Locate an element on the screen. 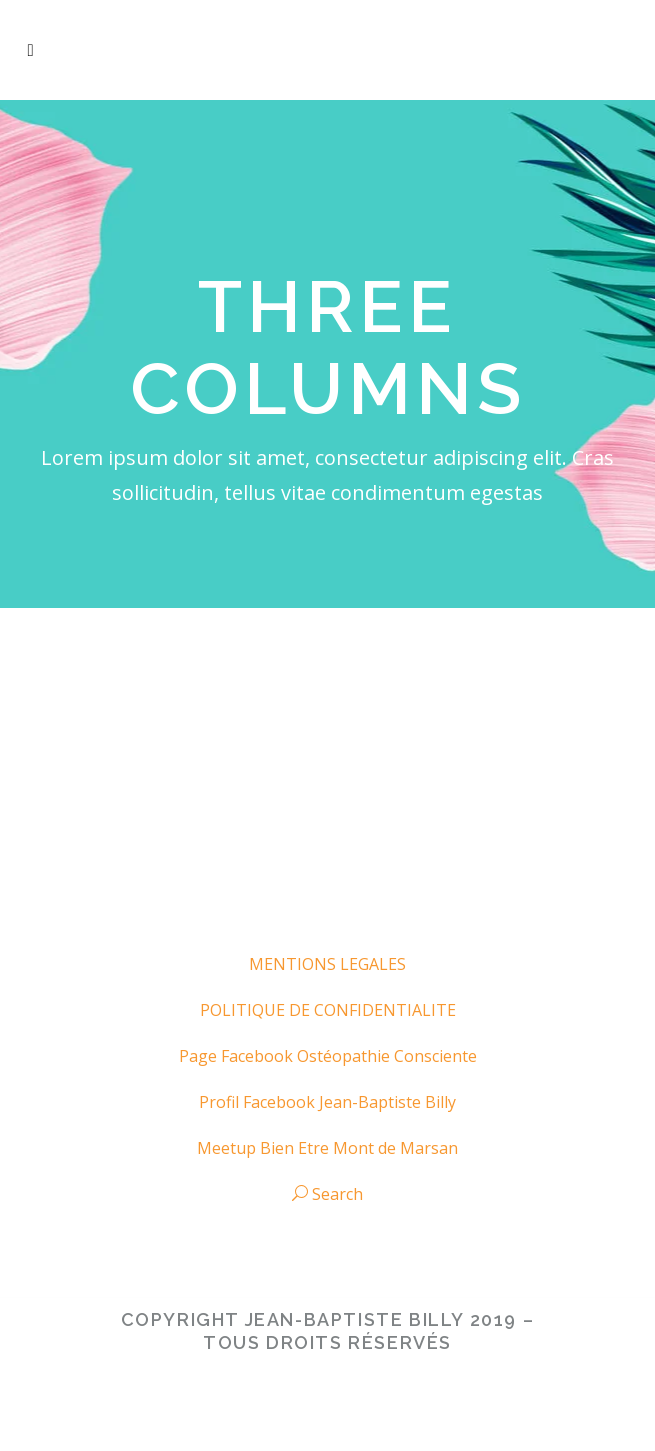 Image resolution: width=655 pixels, height=1451 pixels. Meetup Bien Etre Mont de Marsan is located at coordinates (327, 1148).